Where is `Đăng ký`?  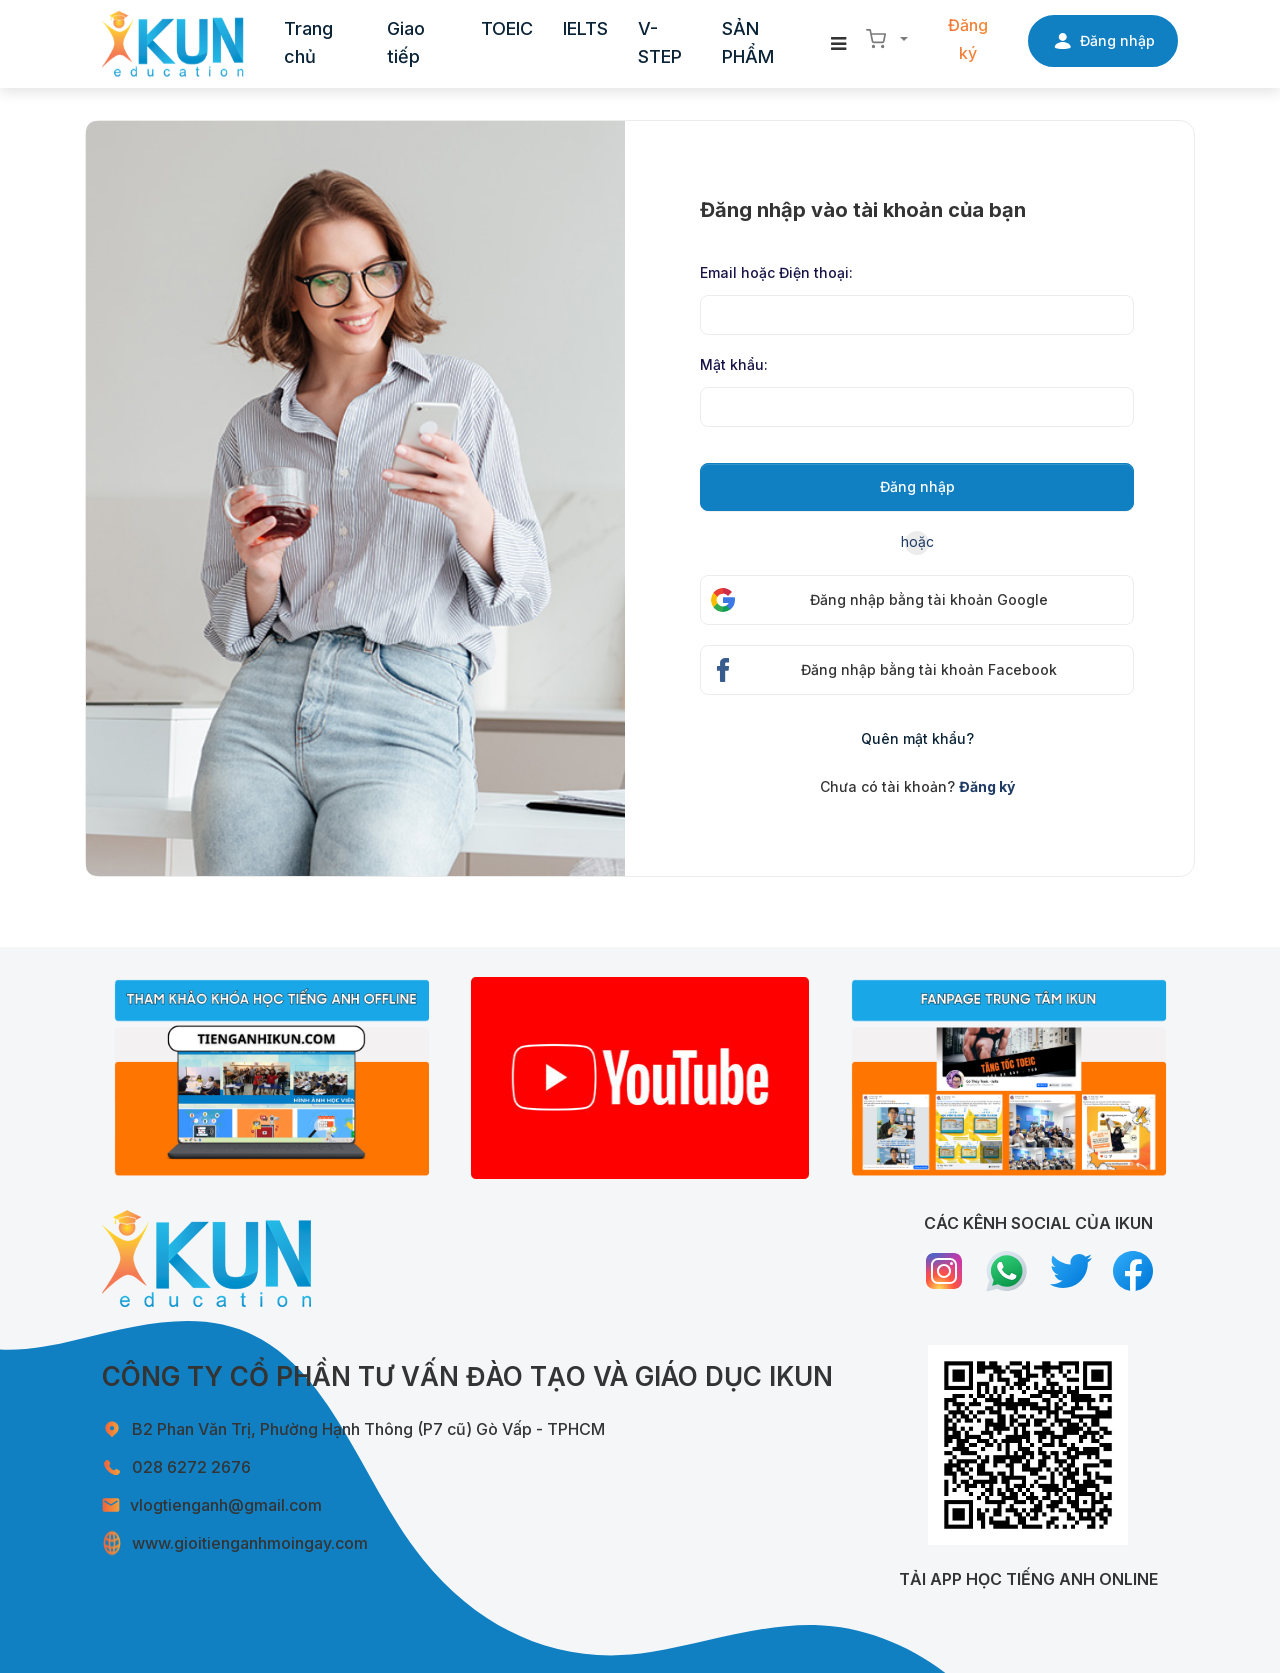 Đăng ký is located at coordinates (968, 39).